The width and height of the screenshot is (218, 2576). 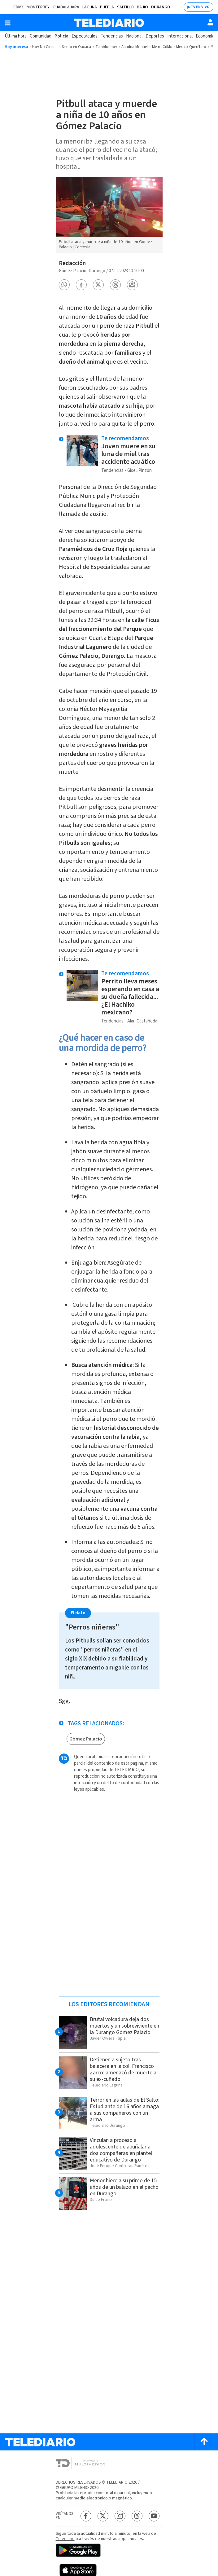 What do you see at coordinates (106, 47) in the screenshot?
I see `Temblor hoy` at bounding box center [106, 47].